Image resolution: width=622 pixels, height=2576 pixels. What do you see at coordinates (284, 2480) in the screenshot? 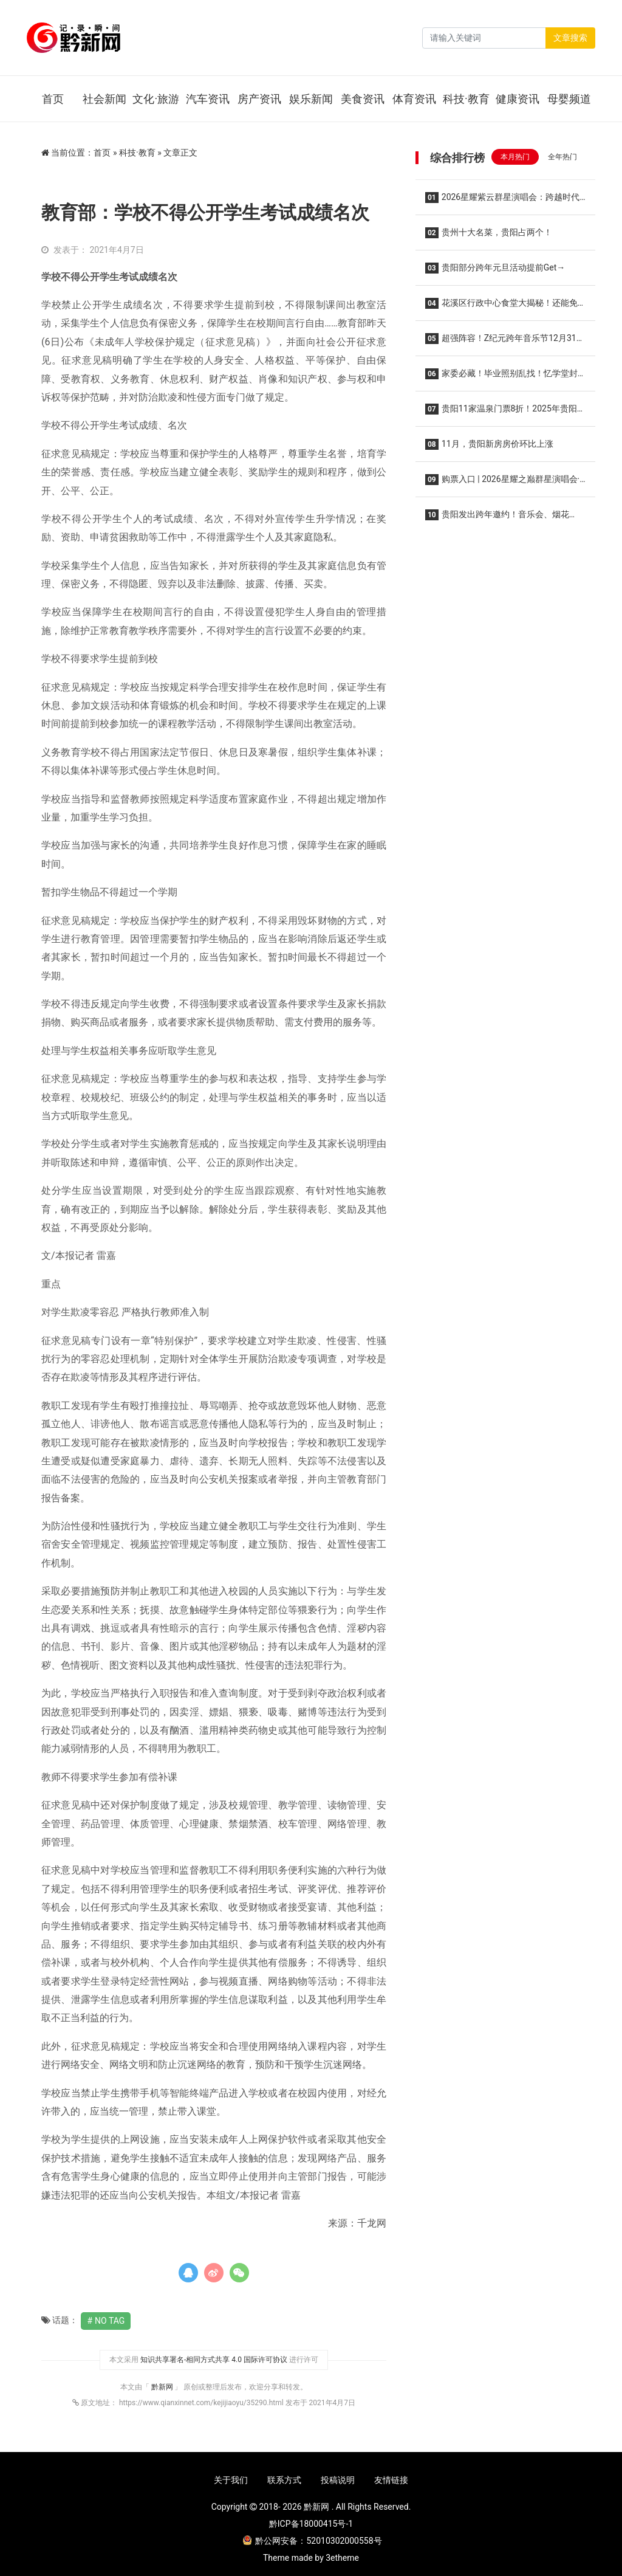
I see `联系方式` at bounding box center [284, 2480].